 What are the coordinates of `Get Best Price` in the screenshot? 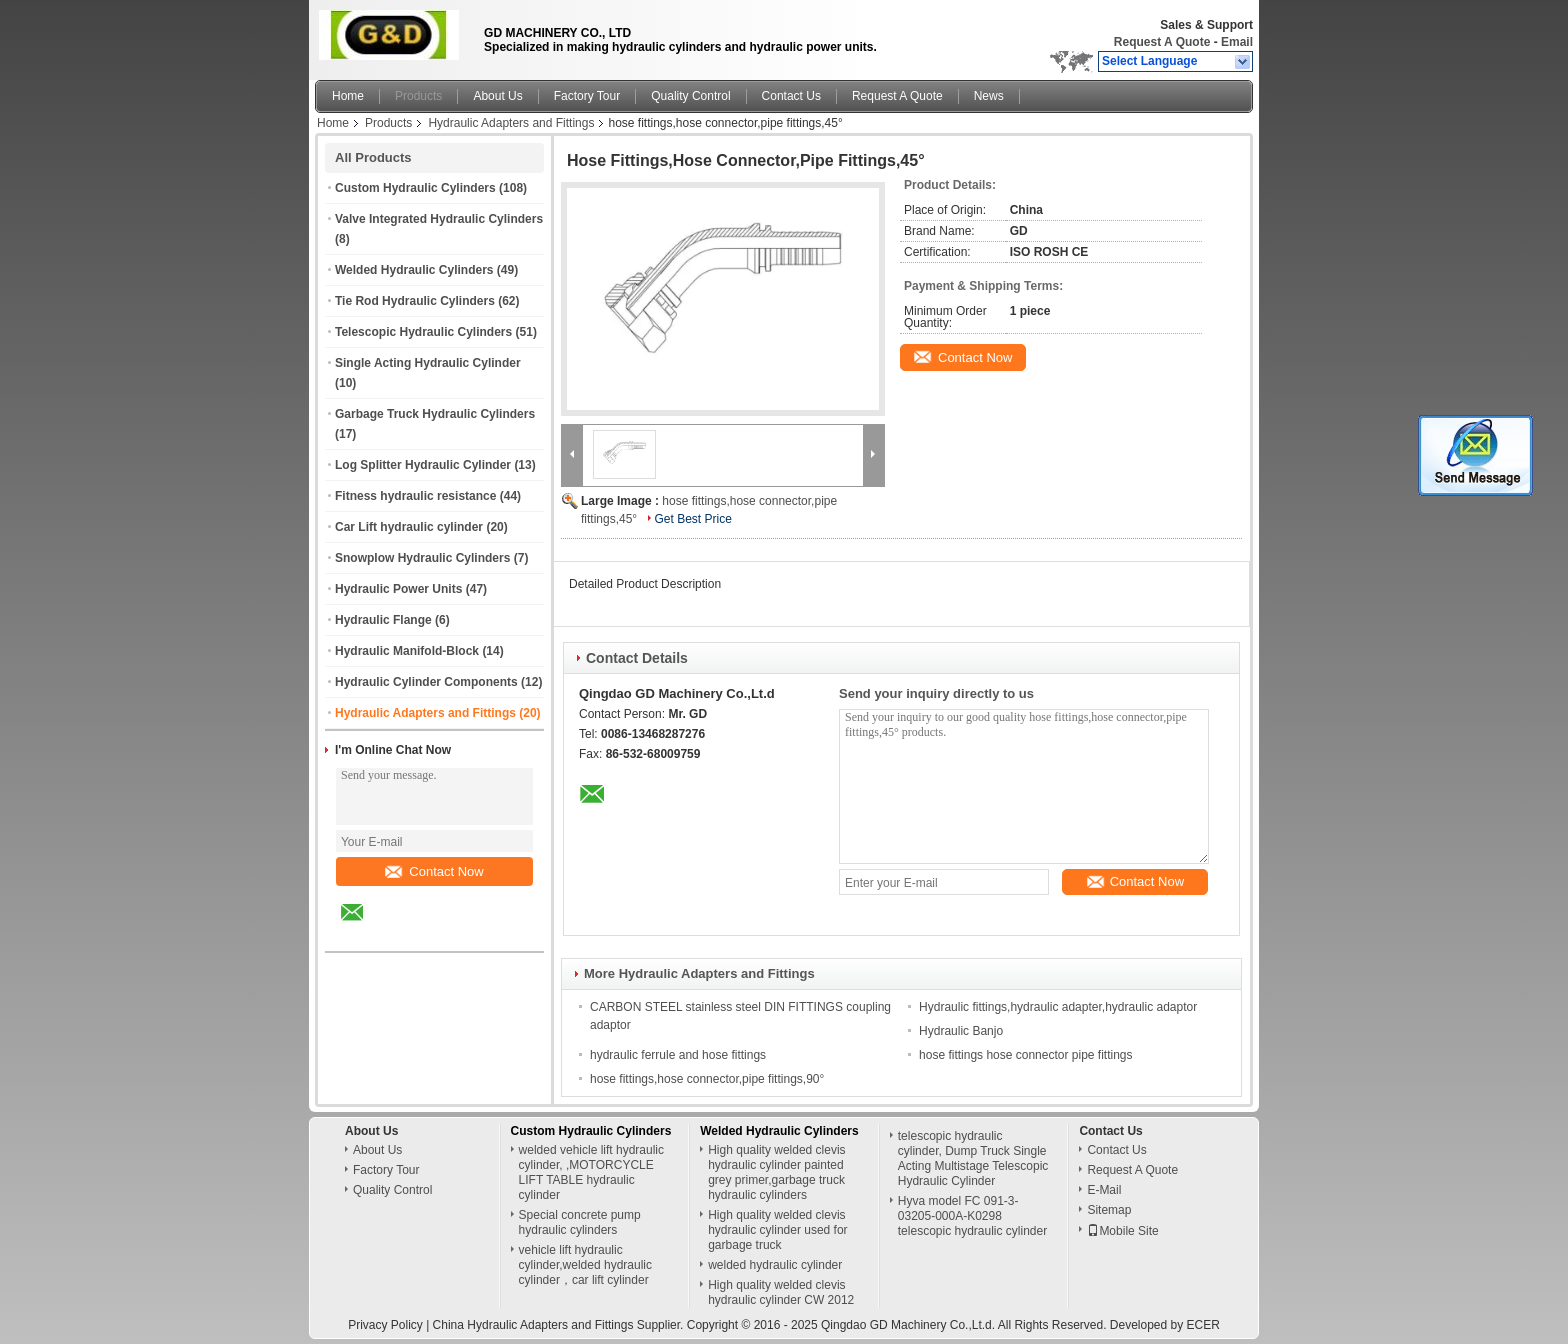 It's located at (693, 519).